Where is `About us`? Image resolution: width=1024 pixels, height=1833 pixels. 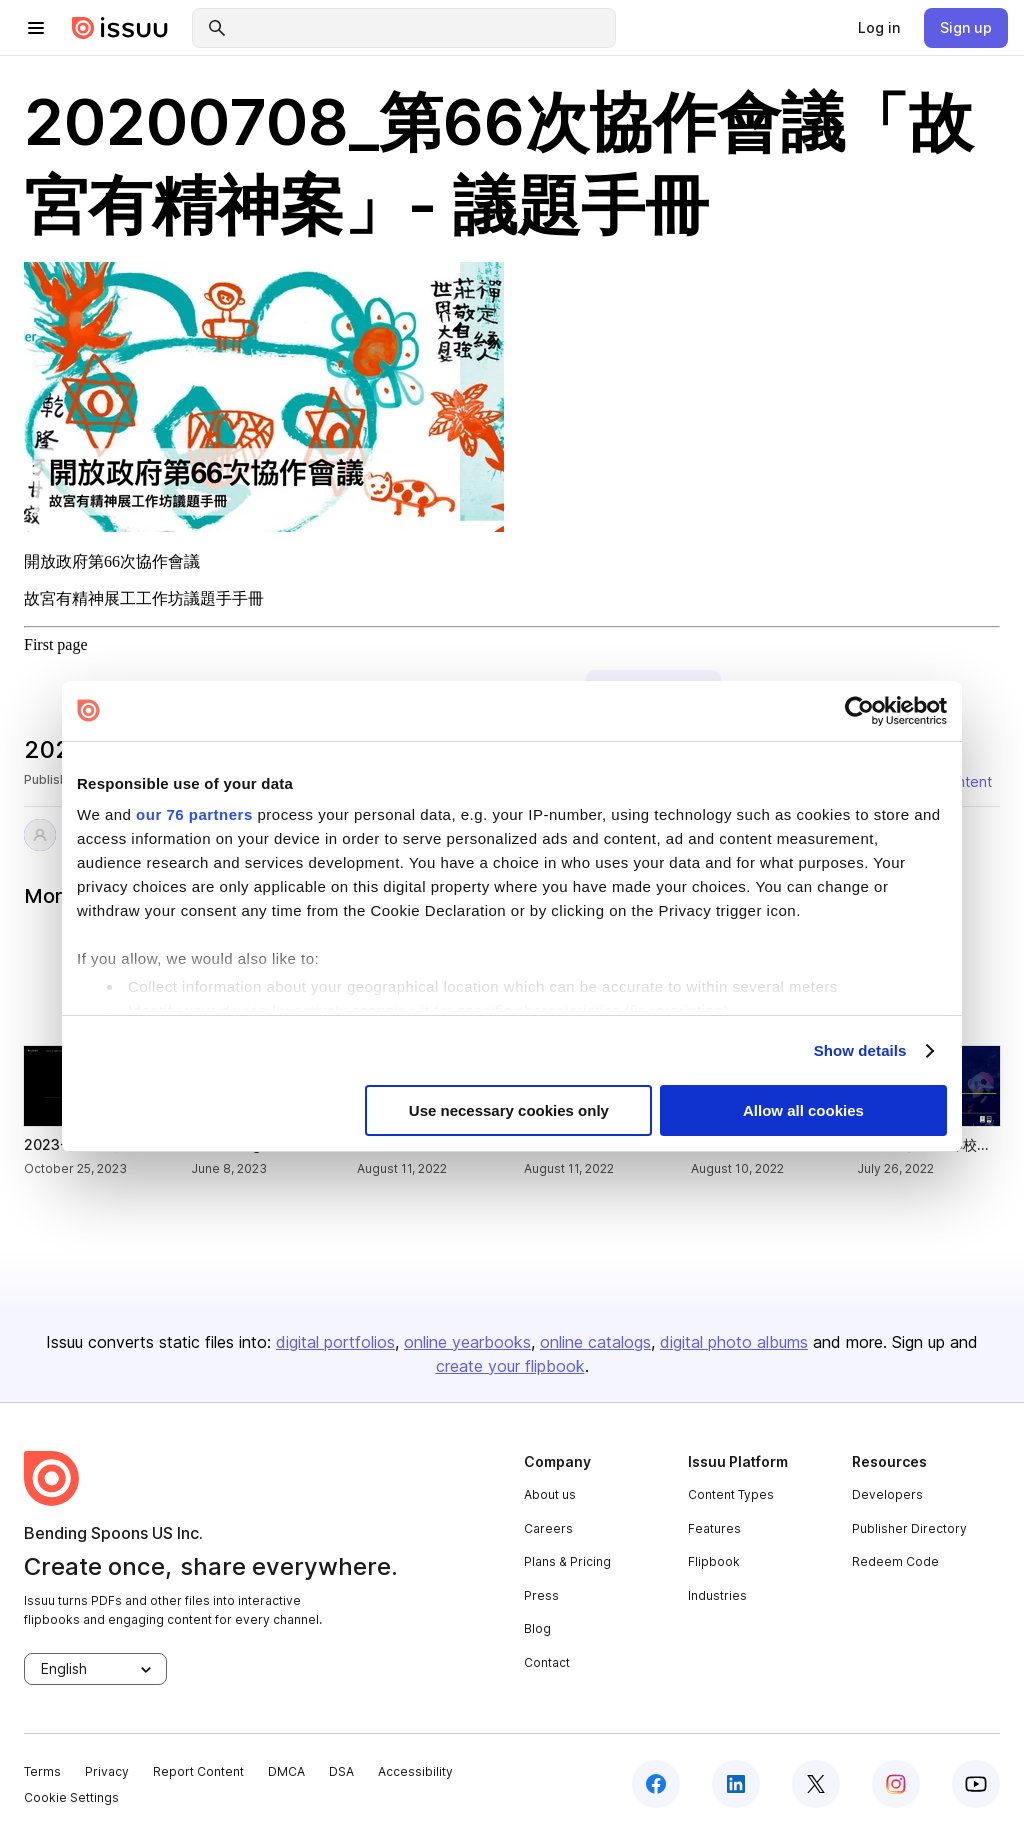
About us is located at coordinates (550, 1494).